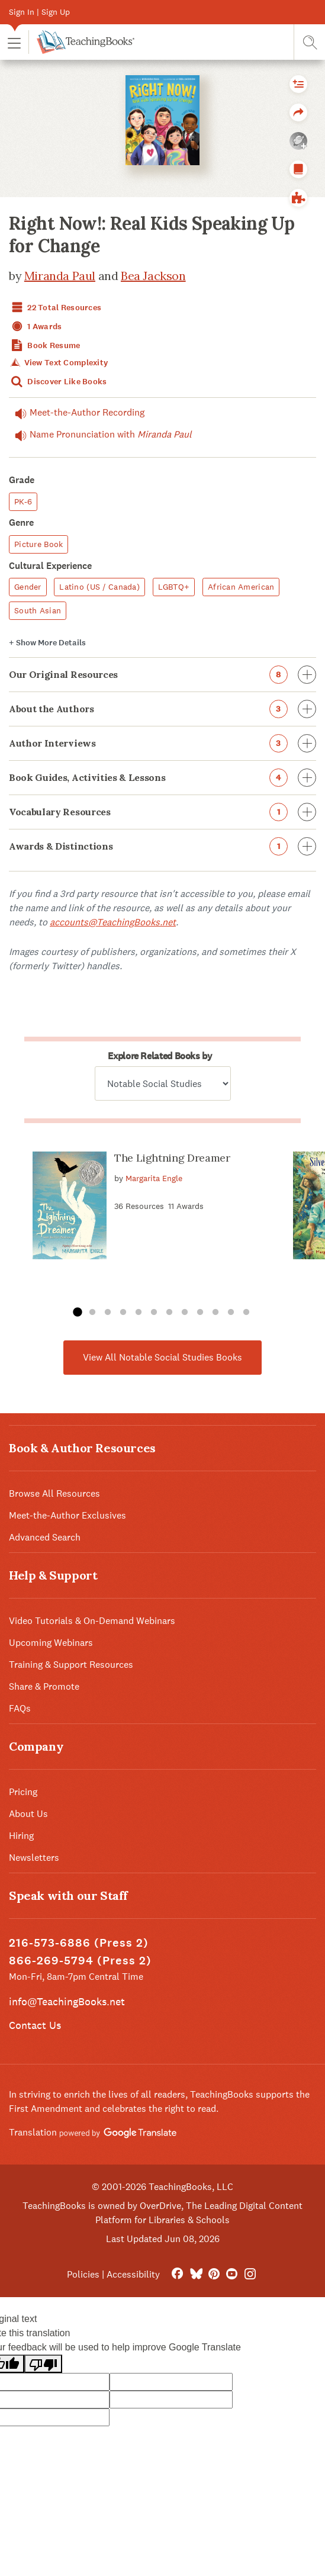  What do you see at coordinates (113, 922) in the screenshot?
I see `accounts@TeachingBooks.net` at bounding box center [113, 922].